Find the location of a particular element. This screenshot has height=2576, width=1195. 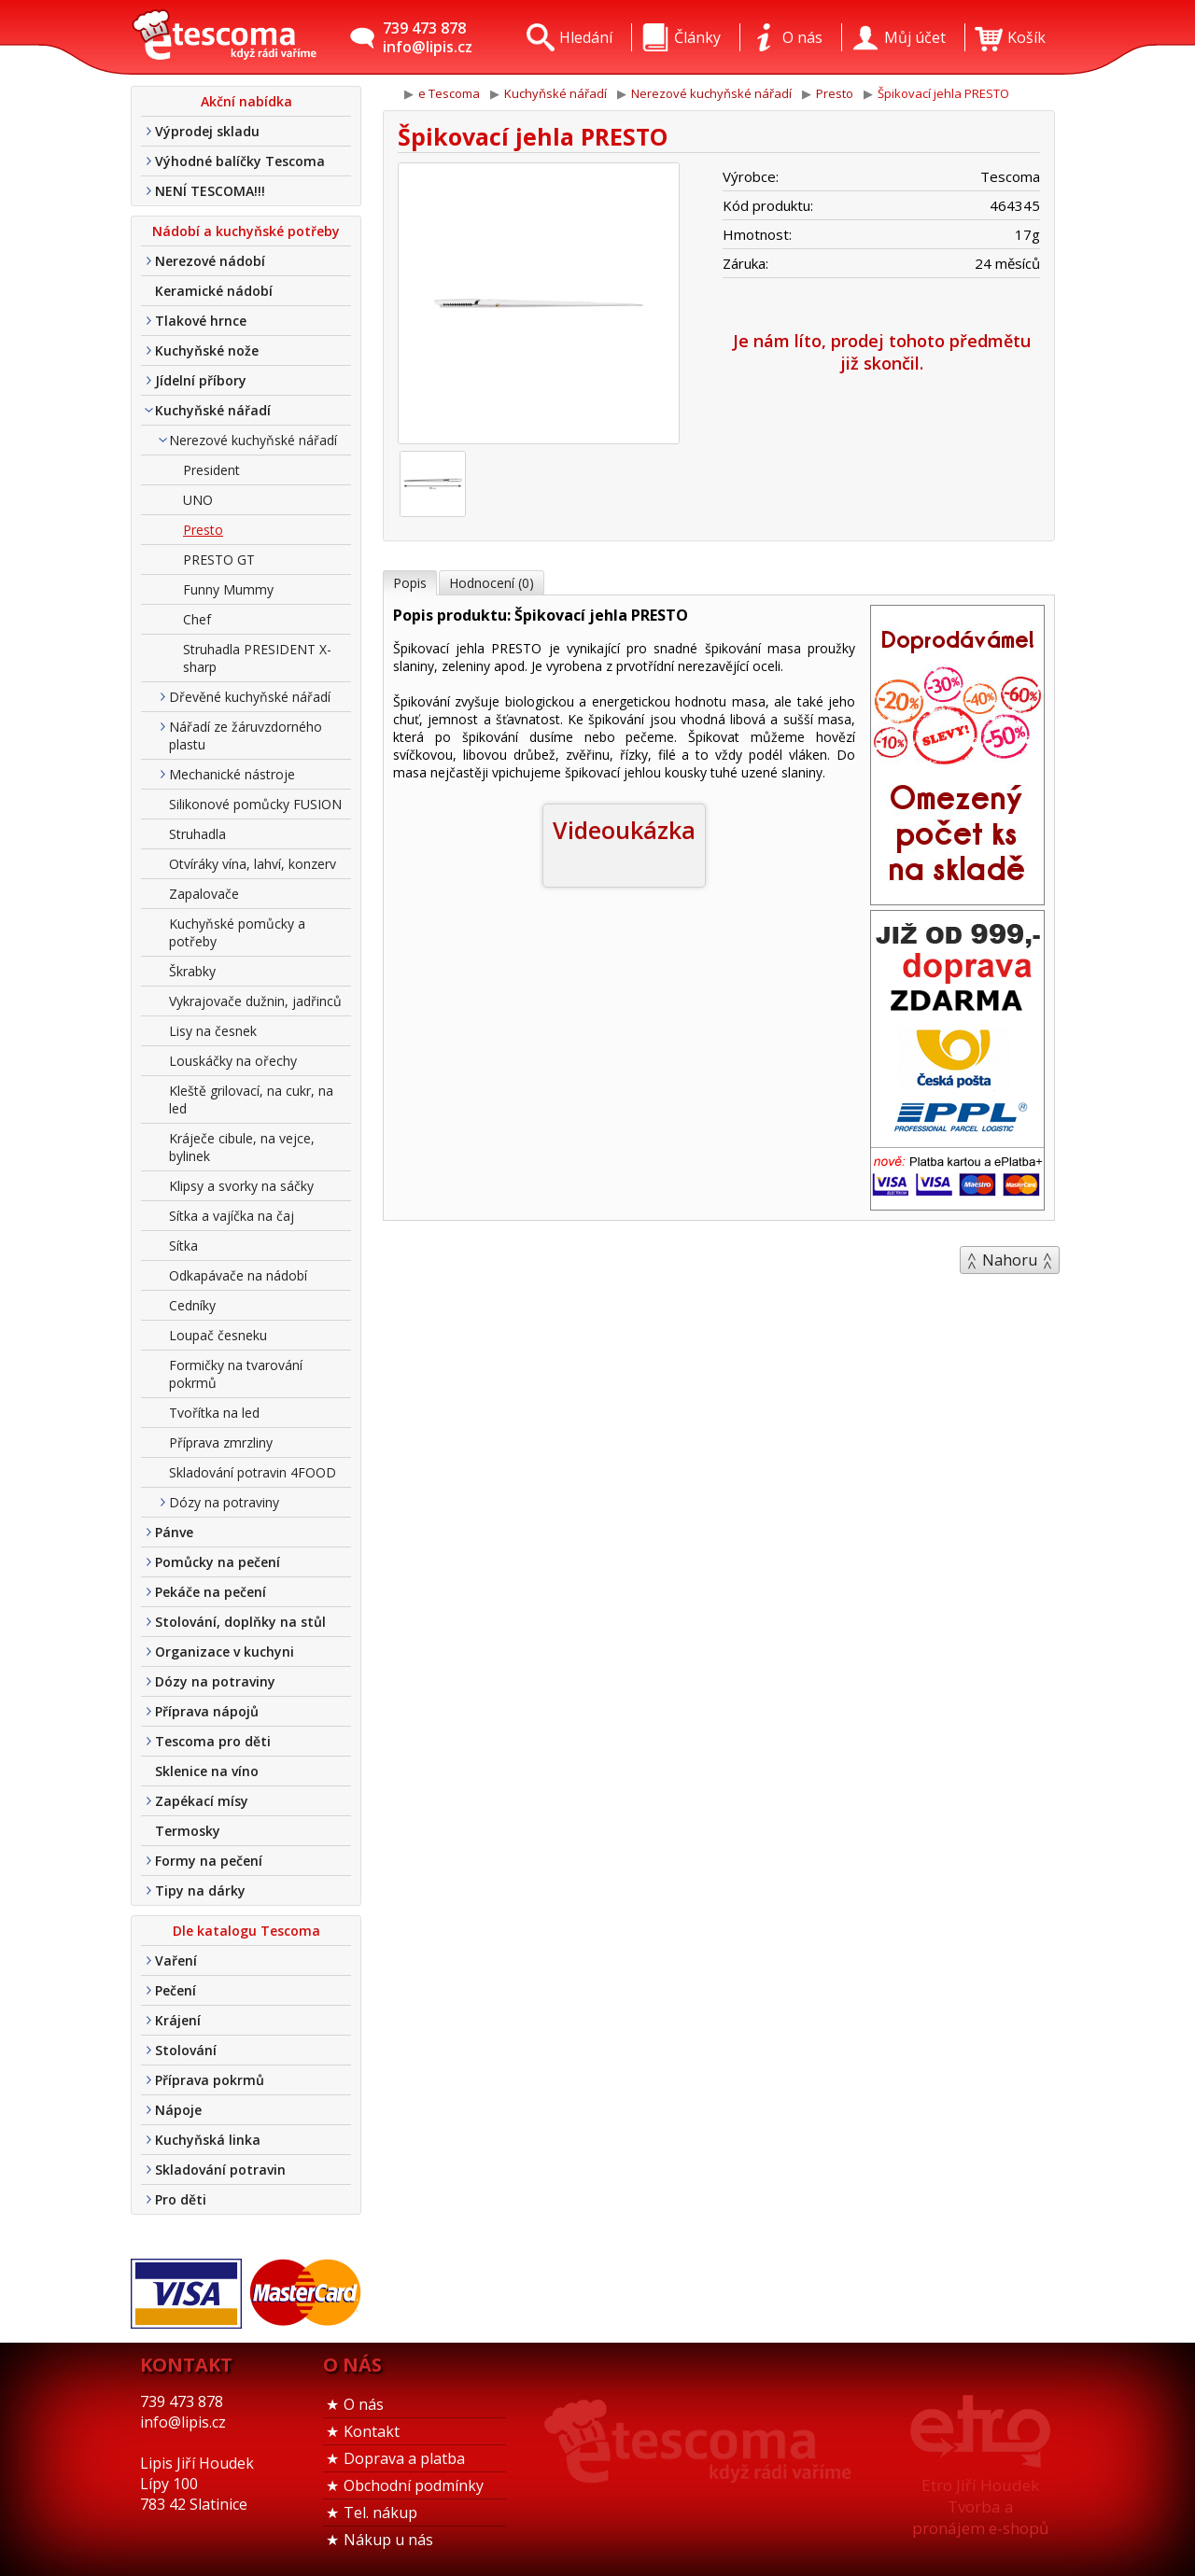

Akční nabídka is located at coordinates (246, 101).